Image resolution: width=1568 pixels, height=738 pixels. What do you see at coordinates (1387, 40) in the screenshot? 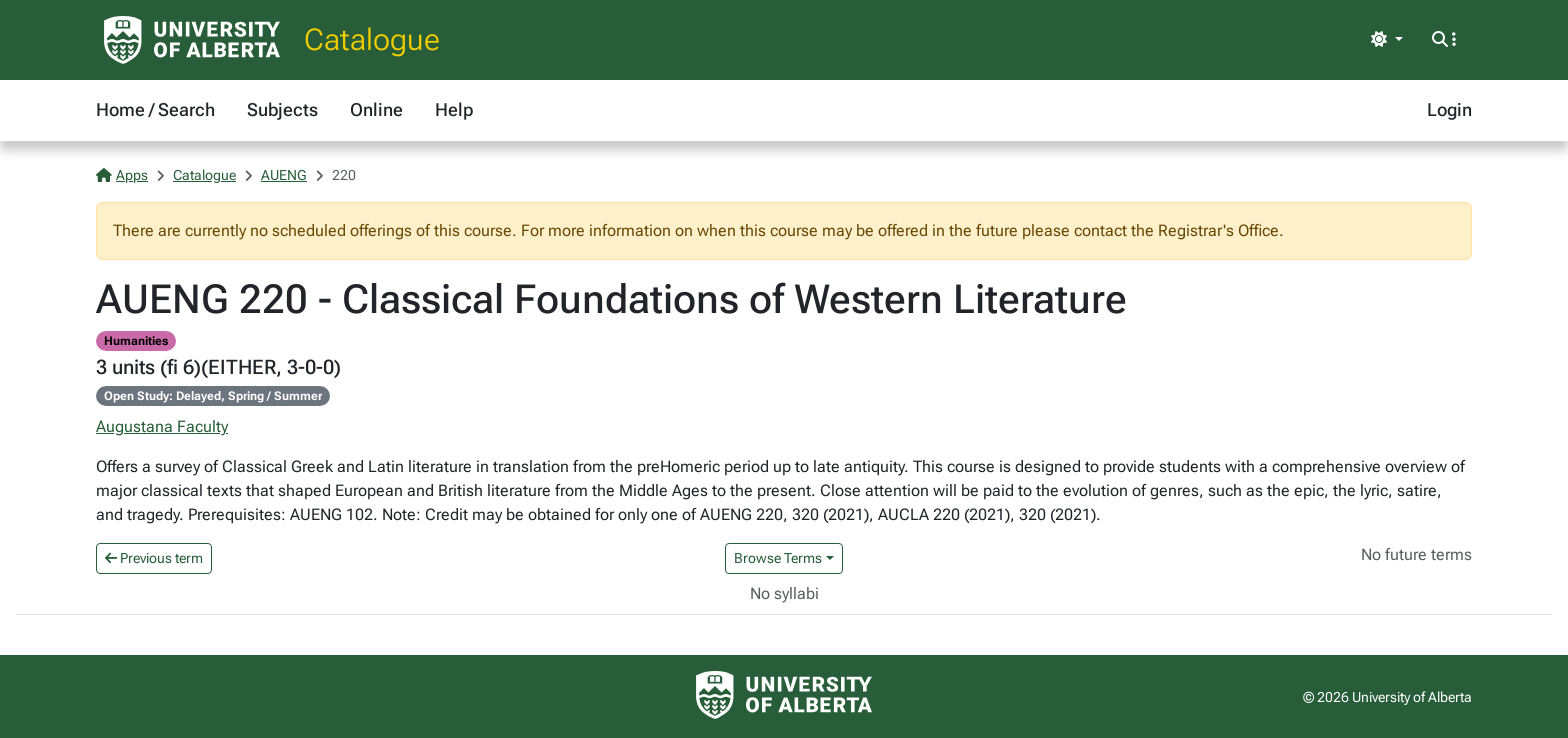
I see `[Toggle theme]` at bounding box center [1387, 40].